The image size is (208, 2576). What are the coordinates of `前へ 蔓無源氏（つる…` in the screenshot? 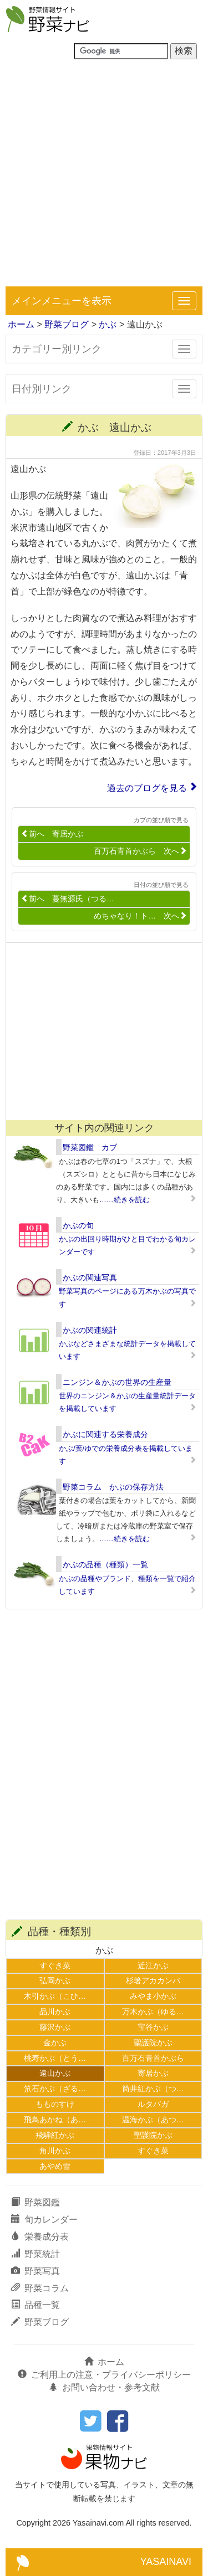 It's located at (67, 899).